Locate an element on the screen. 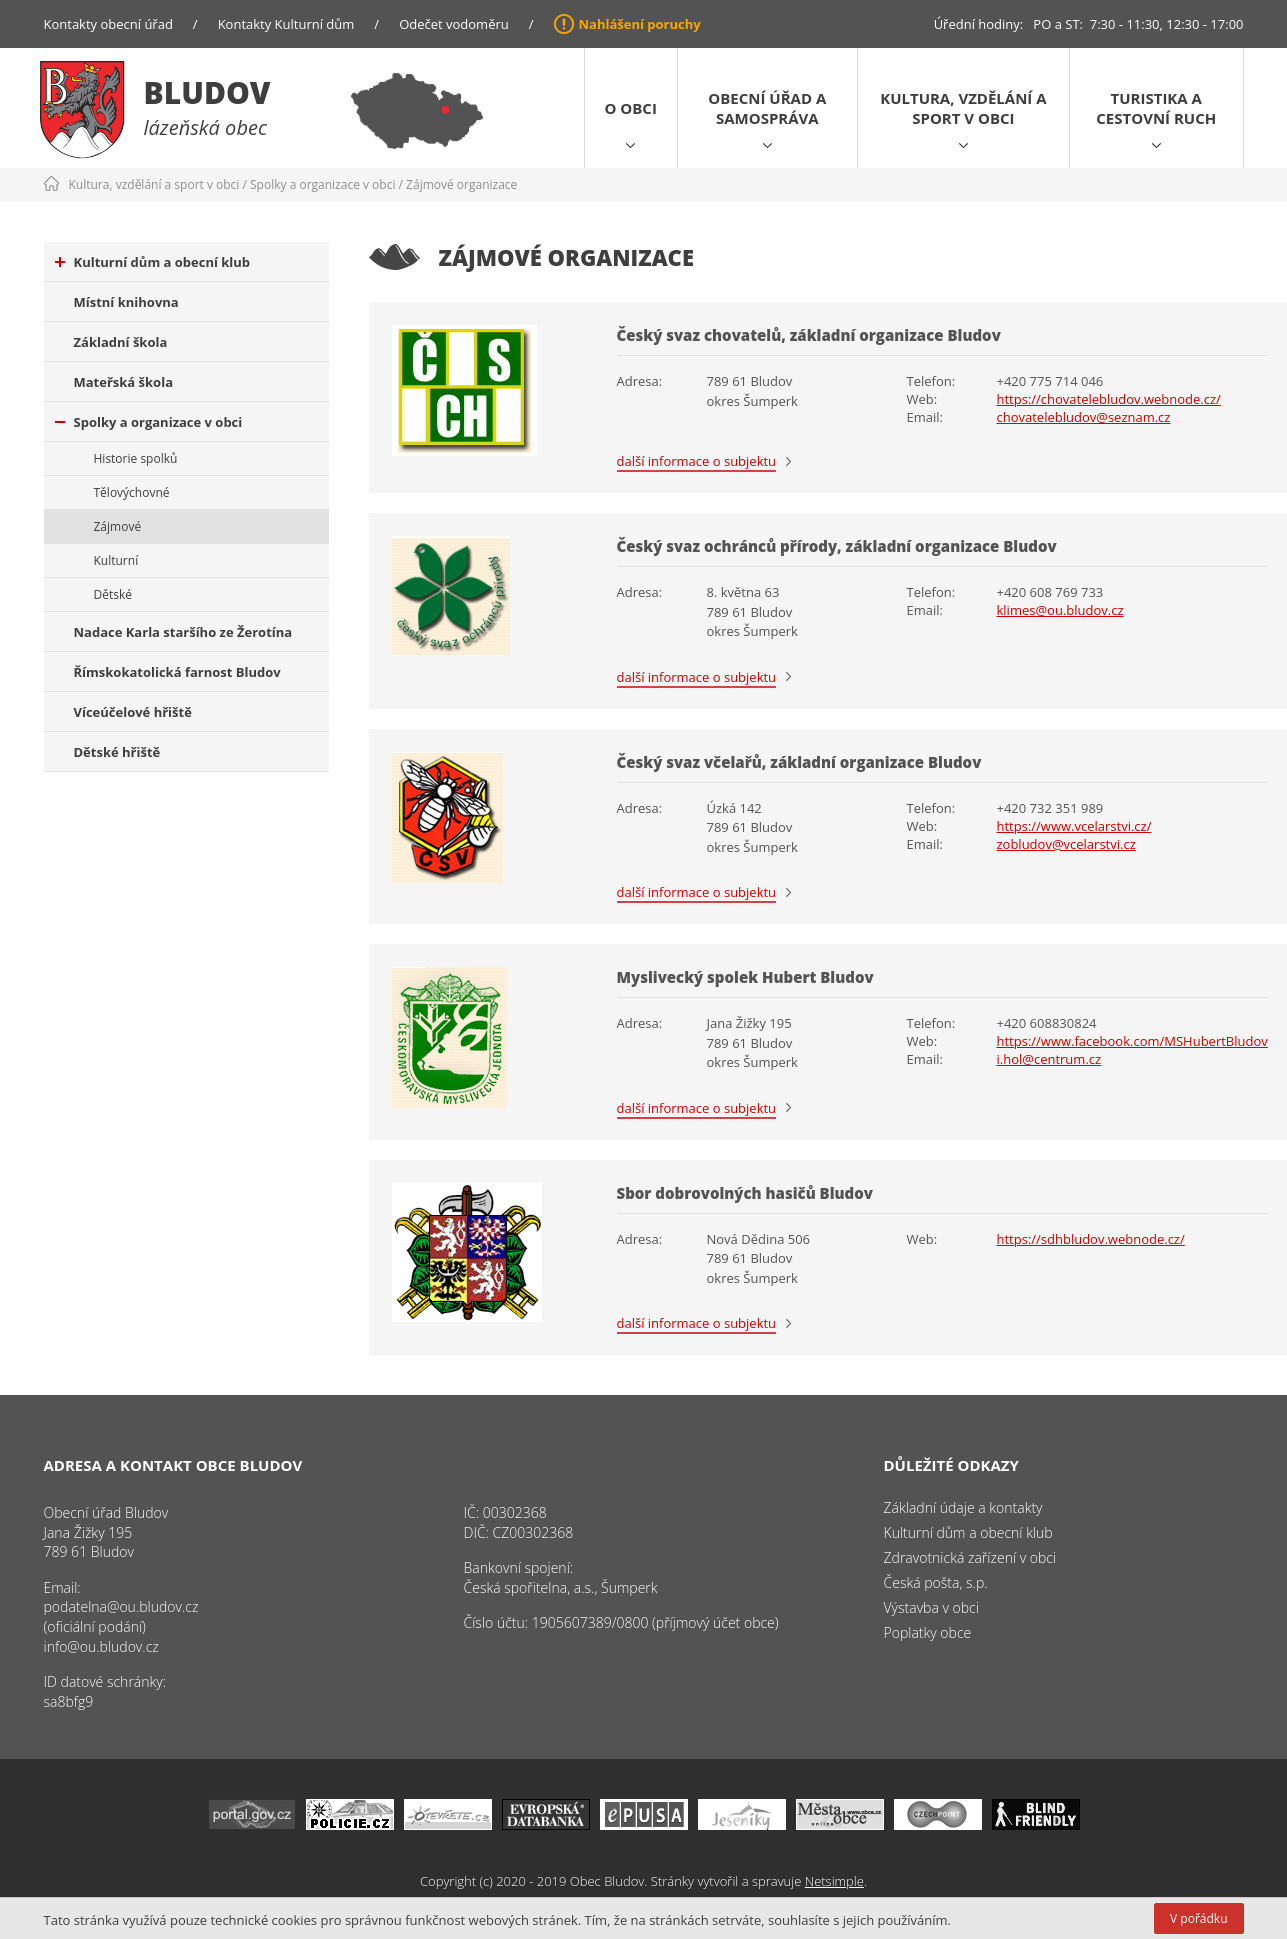 The image size is (1287, 1939). i.hol@centrum.cz is located at coordinates (1049, 1059).